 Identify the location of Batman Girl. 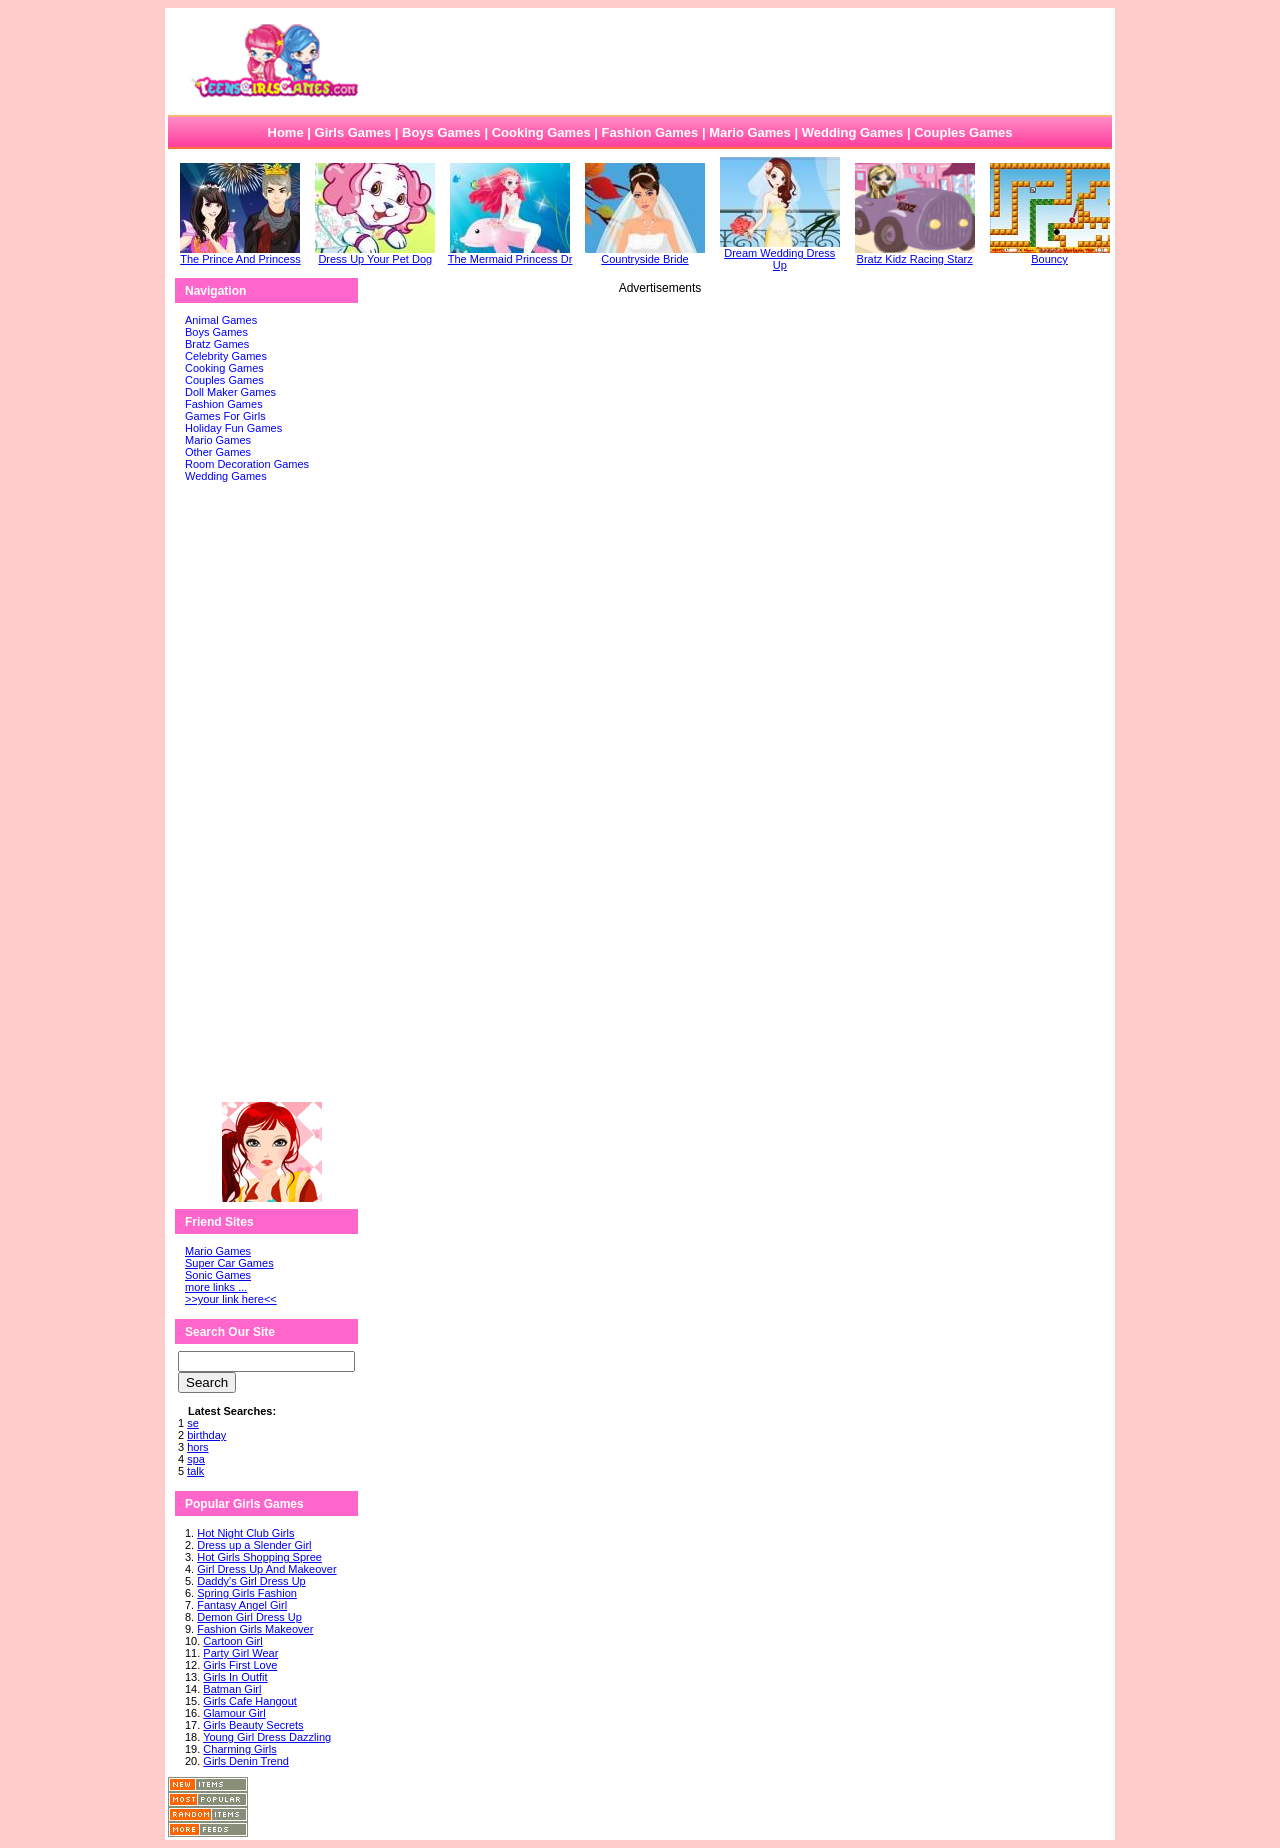
(232, 1689).